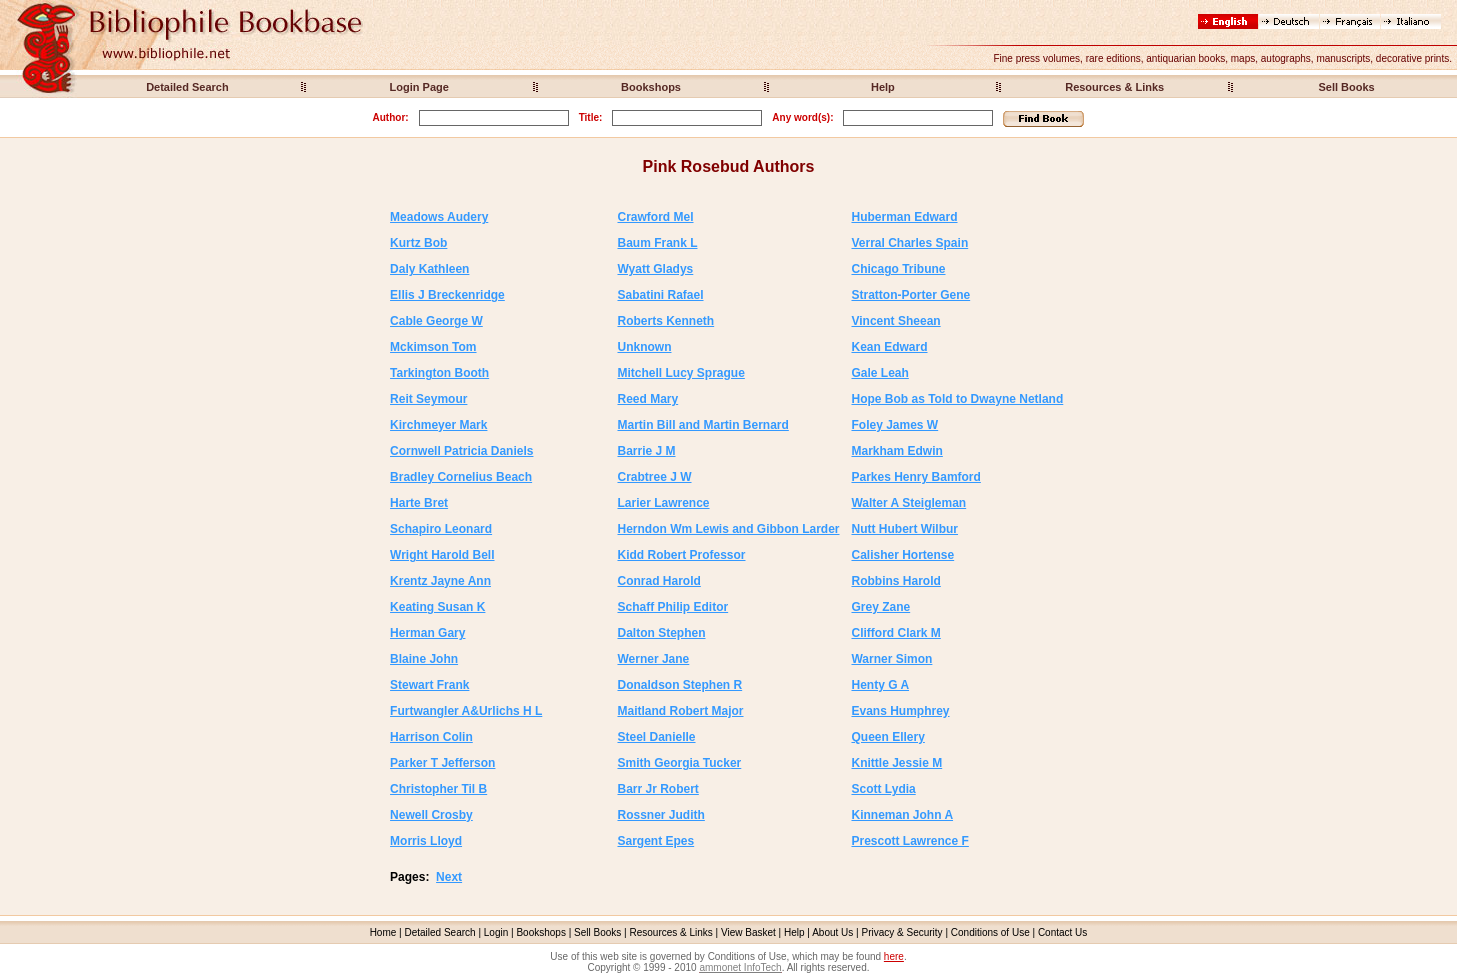 Image resolution: width=1457 pixels, height=979 pixels. What do you see at coordinates (904, 217) in the screenshot?
I see `Huberman Edward` at bounding box center [904, 217].